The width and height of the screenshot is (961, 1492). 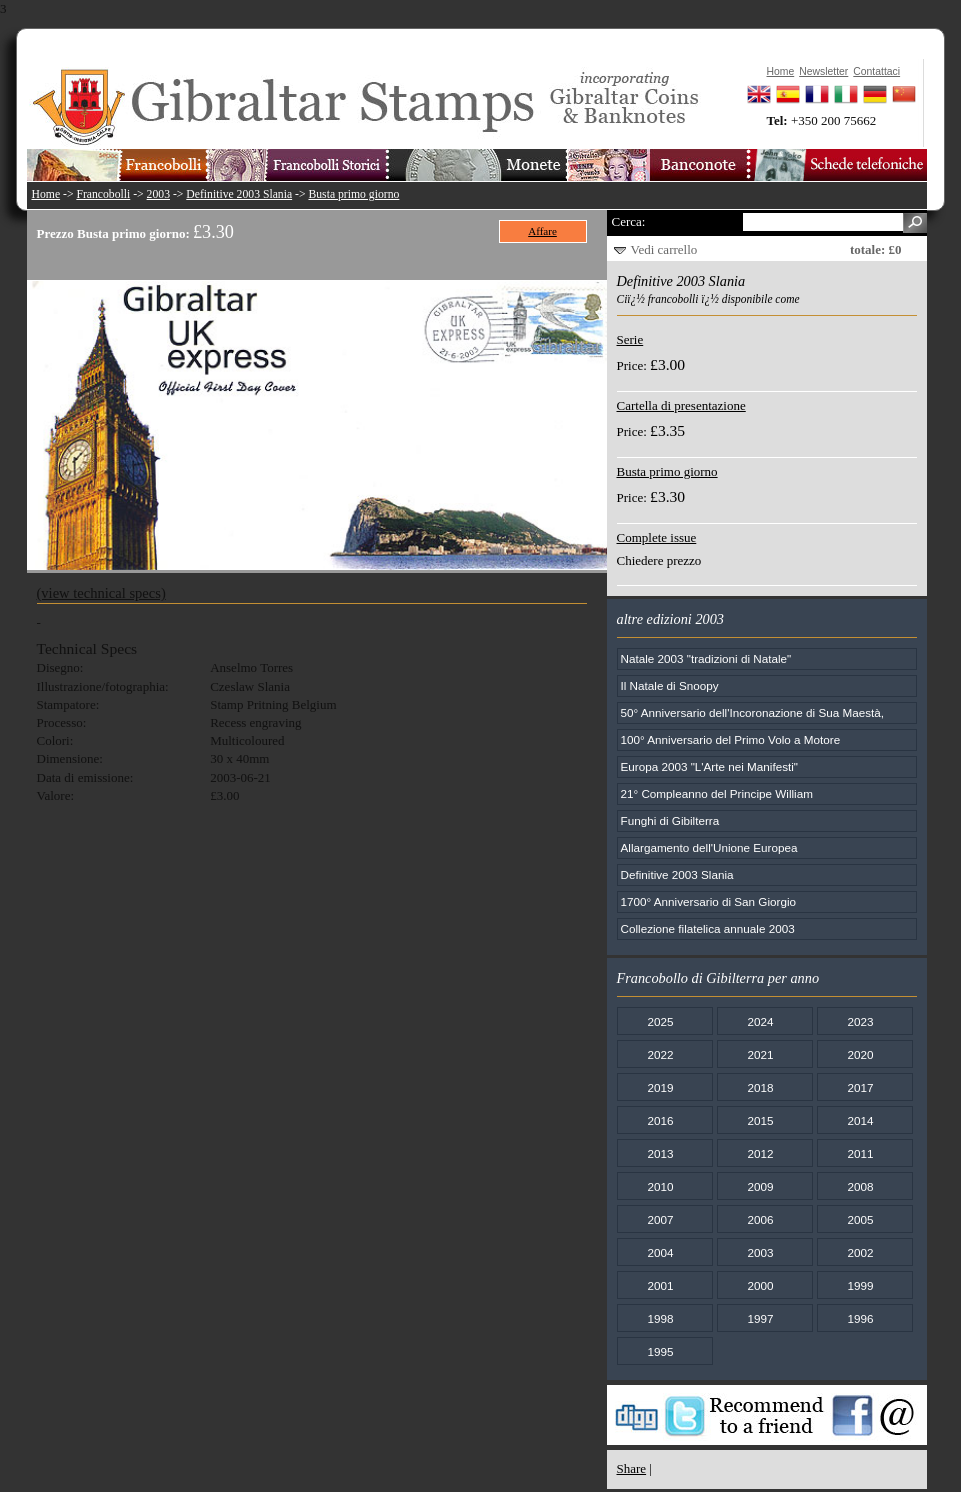 I want to click on Complete issue, so click(x=657, y=537).